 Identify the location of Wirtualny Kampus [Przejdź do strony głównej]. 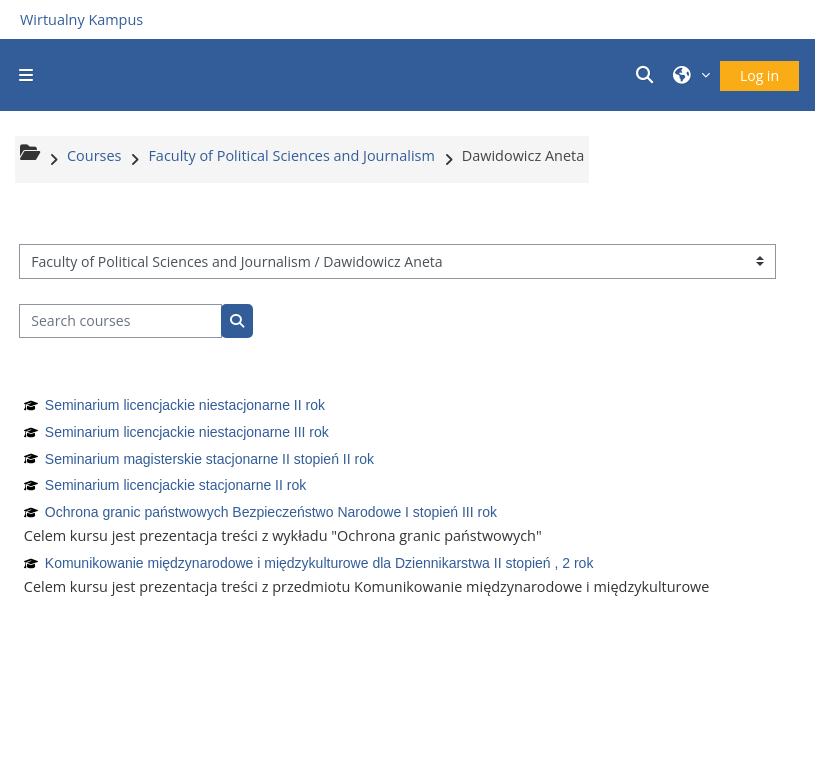
(81, 19).